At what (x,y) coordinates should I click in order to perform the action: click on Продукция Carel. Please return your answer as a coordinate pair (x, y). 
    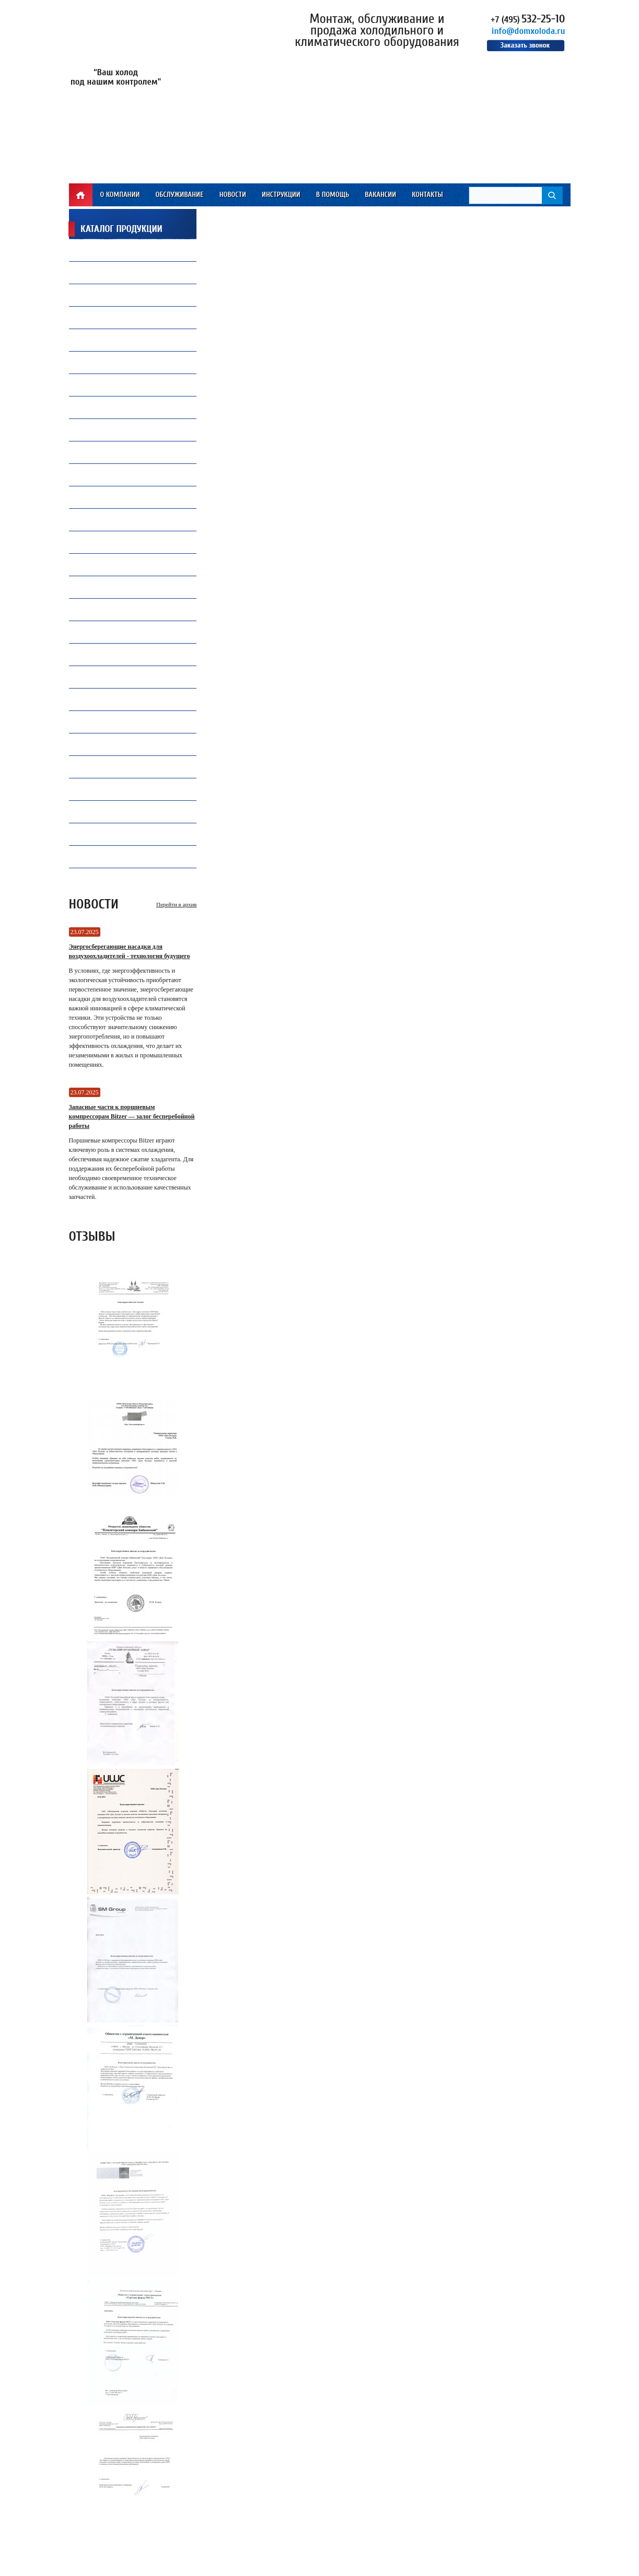
    Looking at the image, I should click on (108, 384).